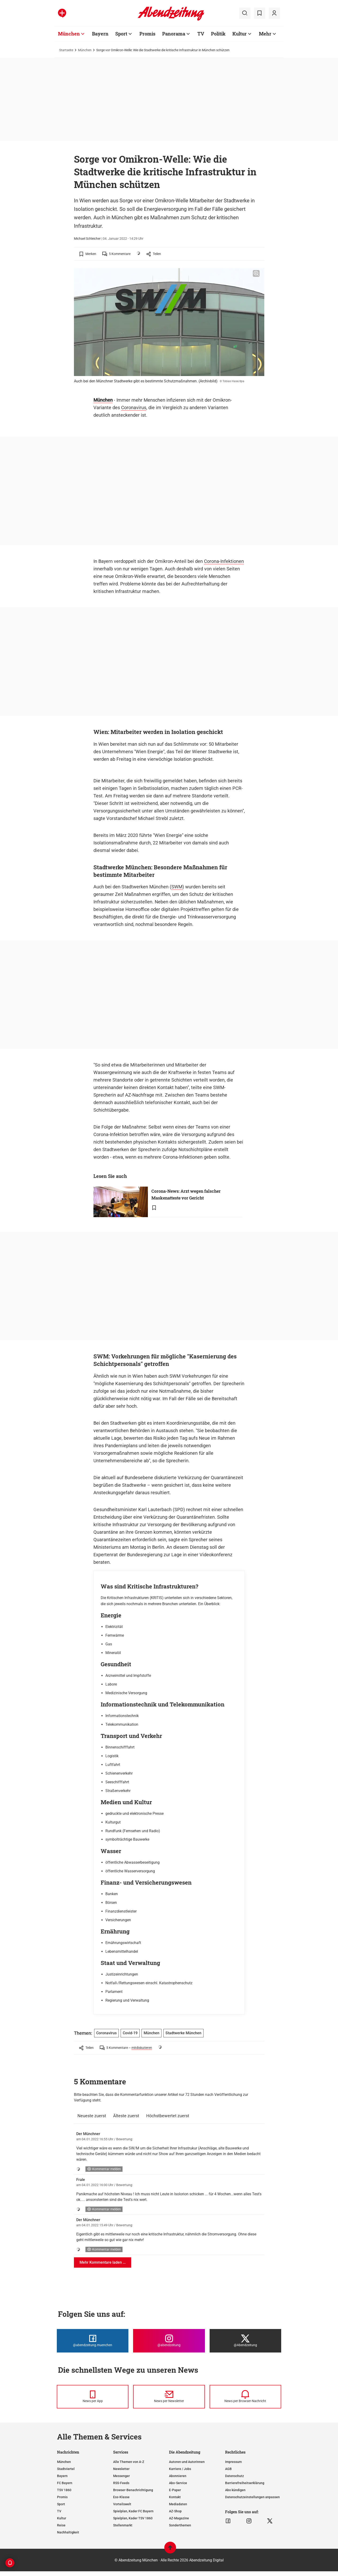  I want to click on E-Paper, so click(175, 2490).